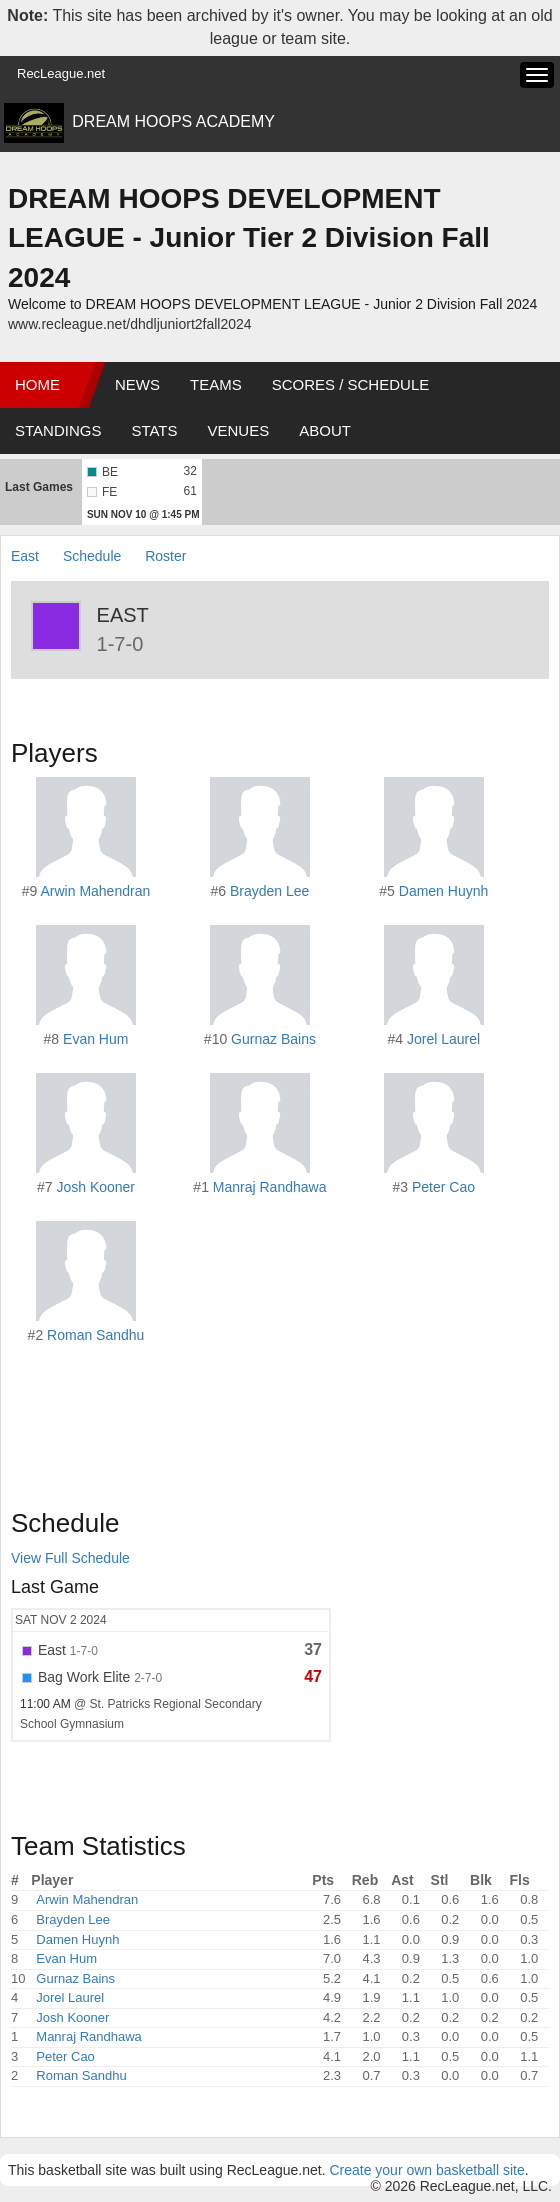  What do you see at coordinates (444, 891) in the screenshot?
I see `Damen Huynh` at bounding box center [444, 891].